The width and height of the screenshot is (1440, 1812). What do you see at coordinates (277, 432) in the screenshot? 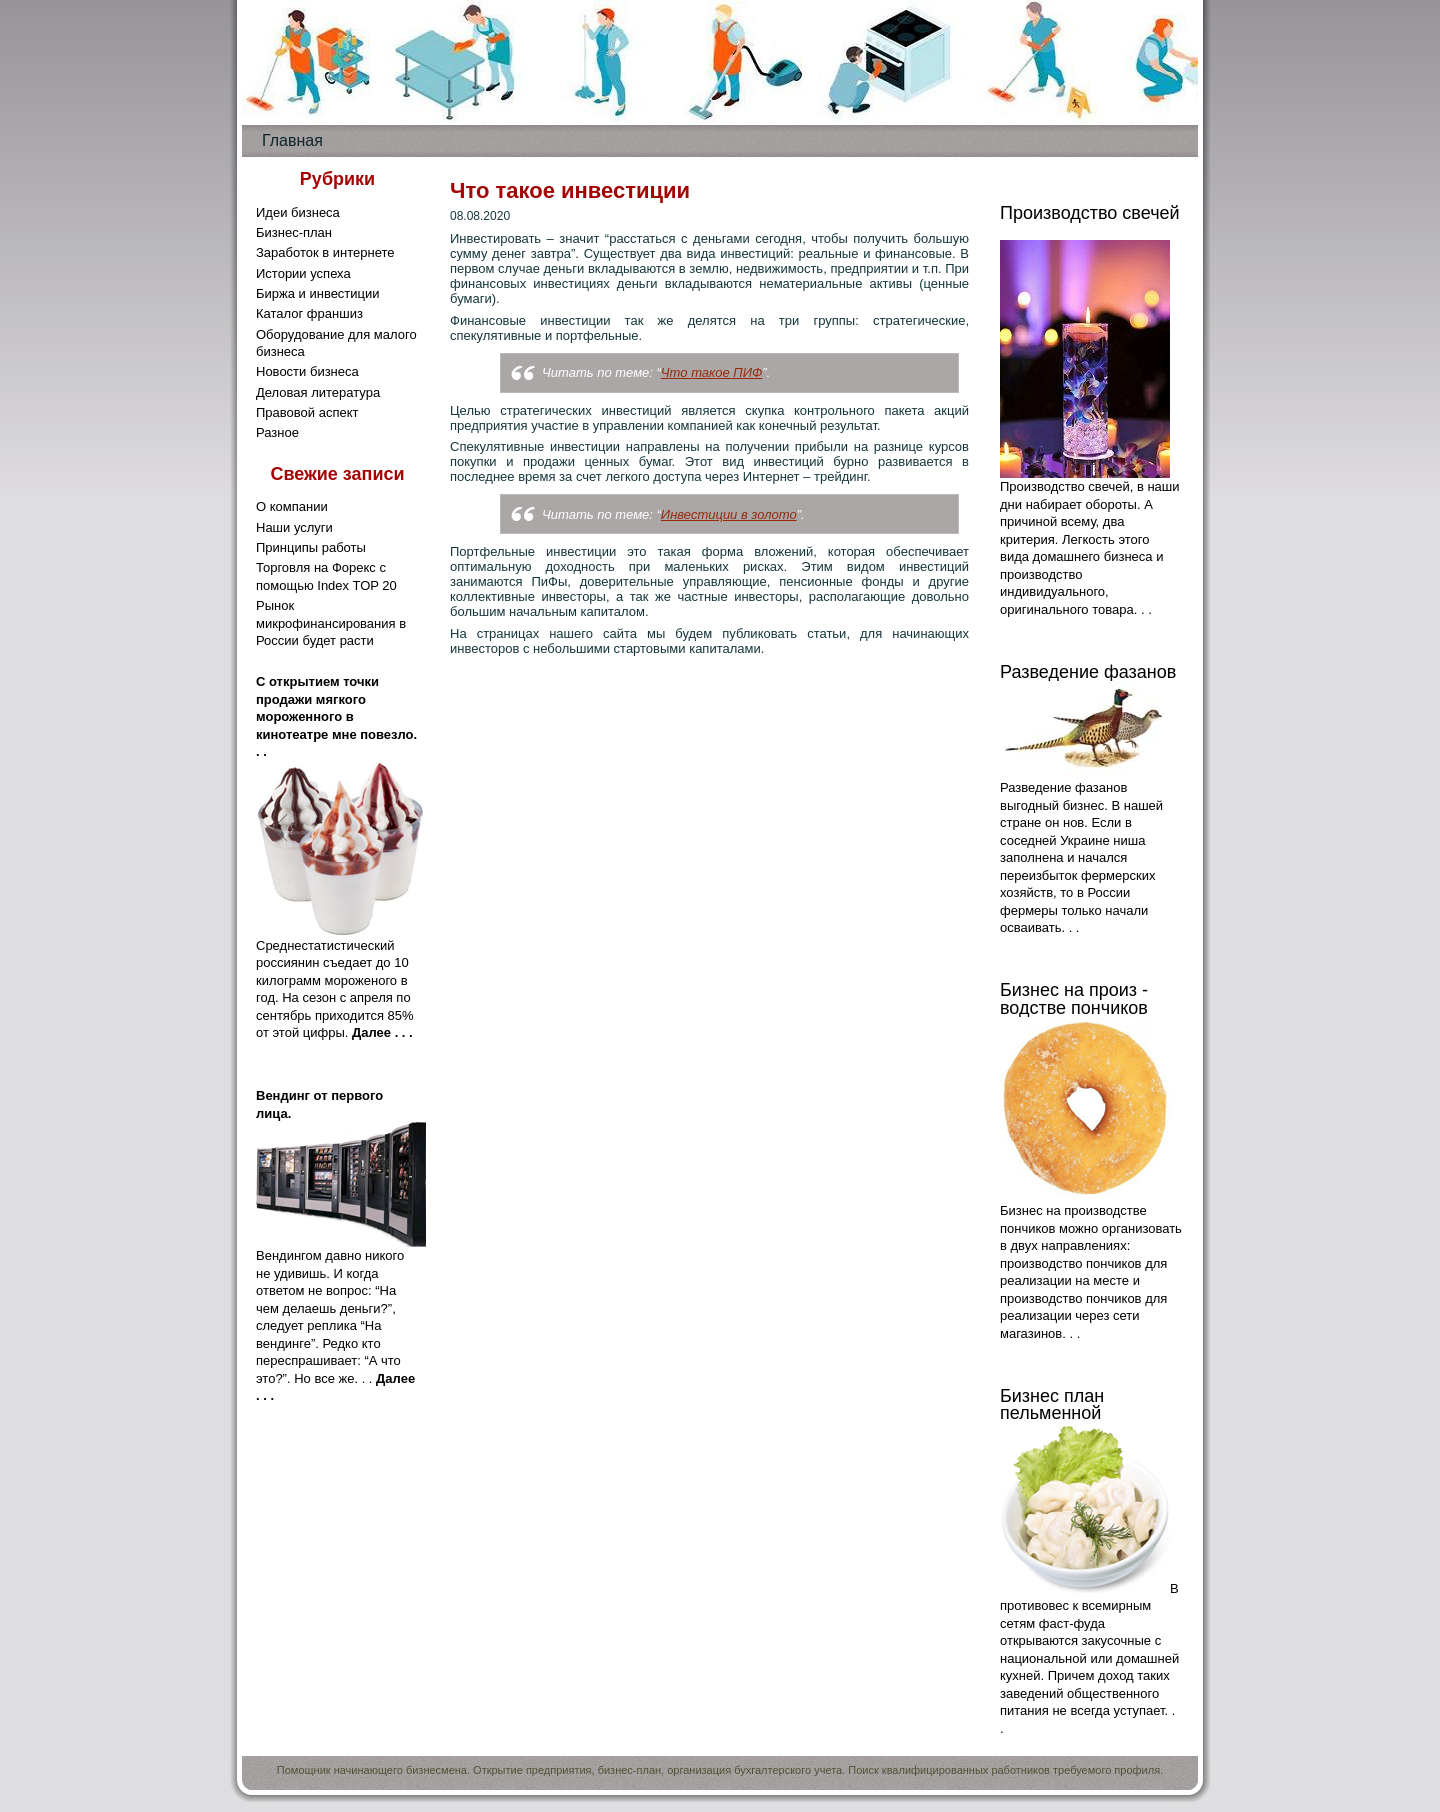
I see `Разное` at bounding box center [277, 432].